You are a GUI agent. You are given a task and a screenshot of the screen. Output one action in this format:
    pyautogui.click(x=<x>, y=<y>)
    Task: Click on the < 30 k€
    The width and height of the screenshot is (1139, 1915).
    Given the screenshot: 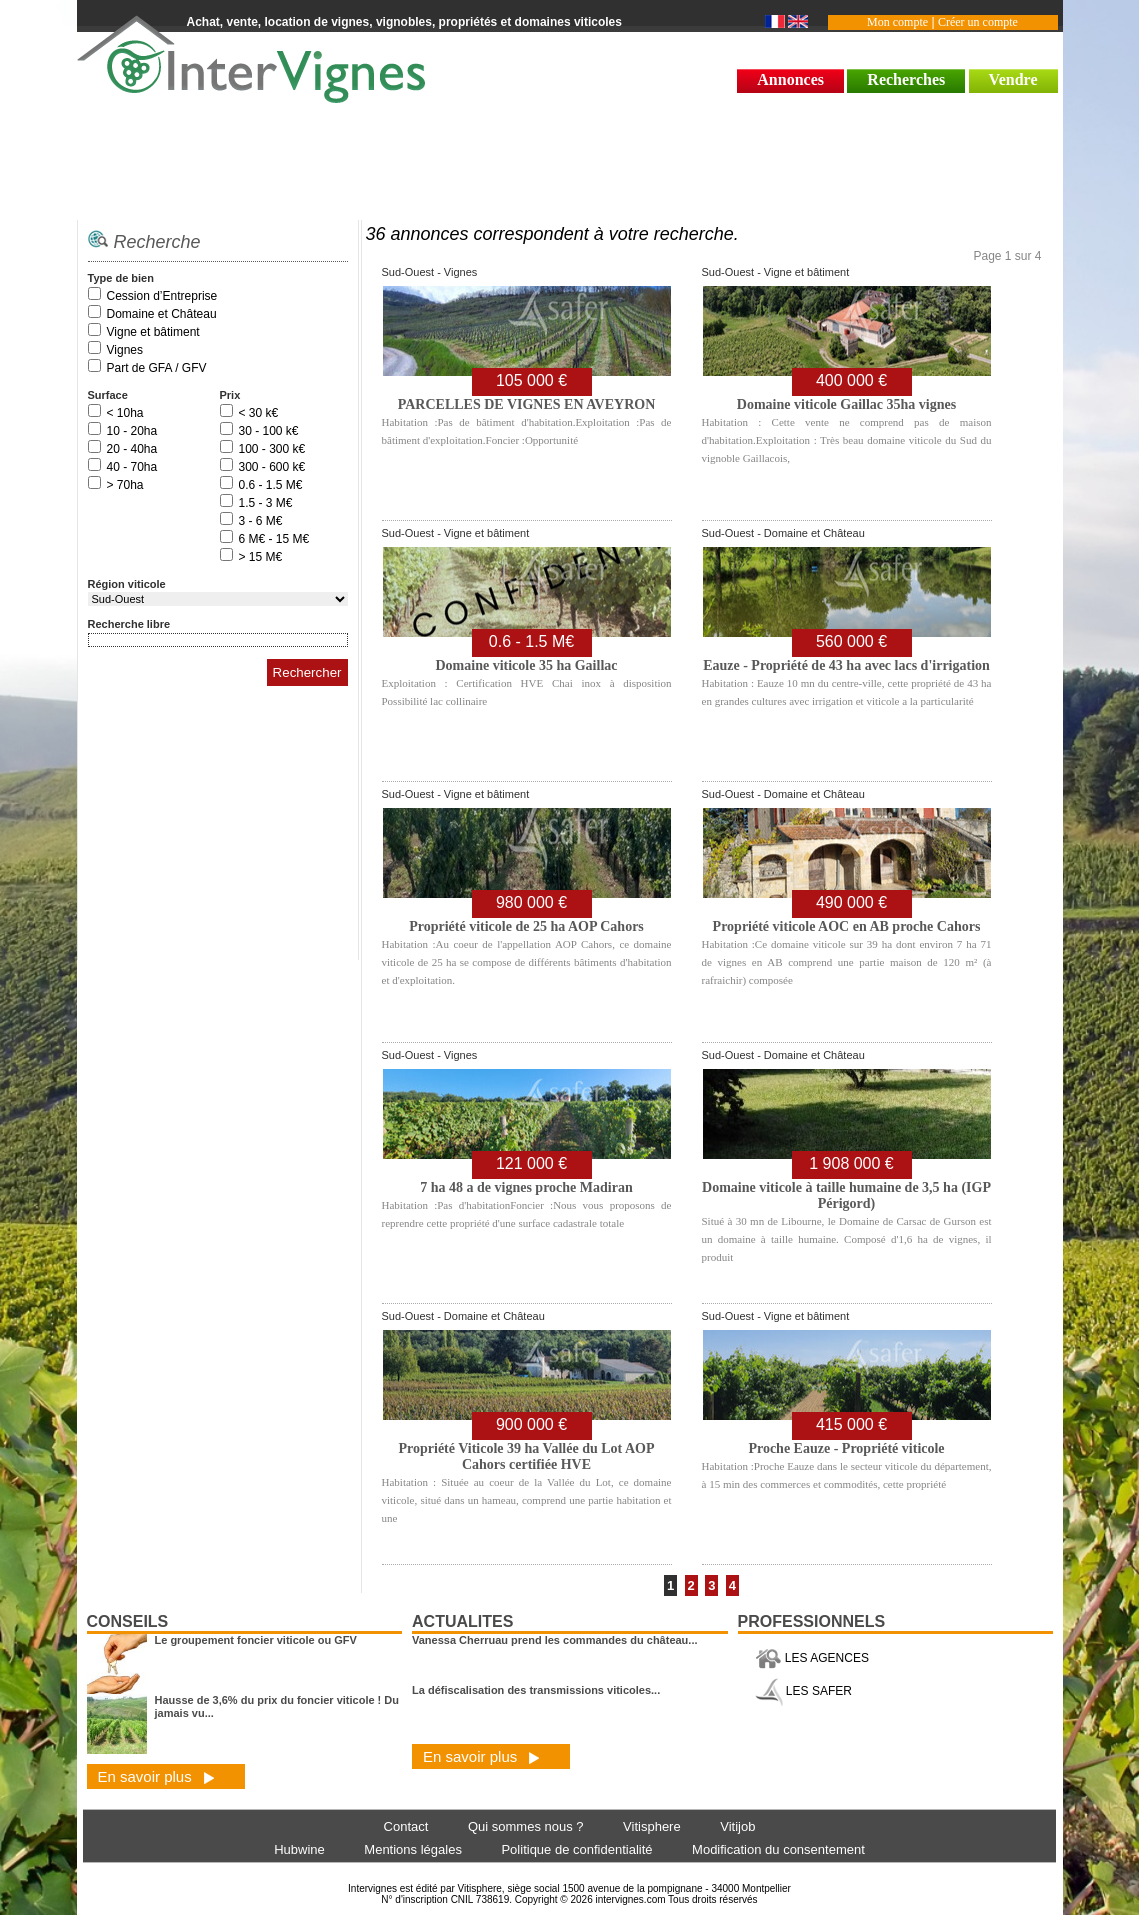 What is the action you would take?
    pyautogui.click(x=259, y=413)
    